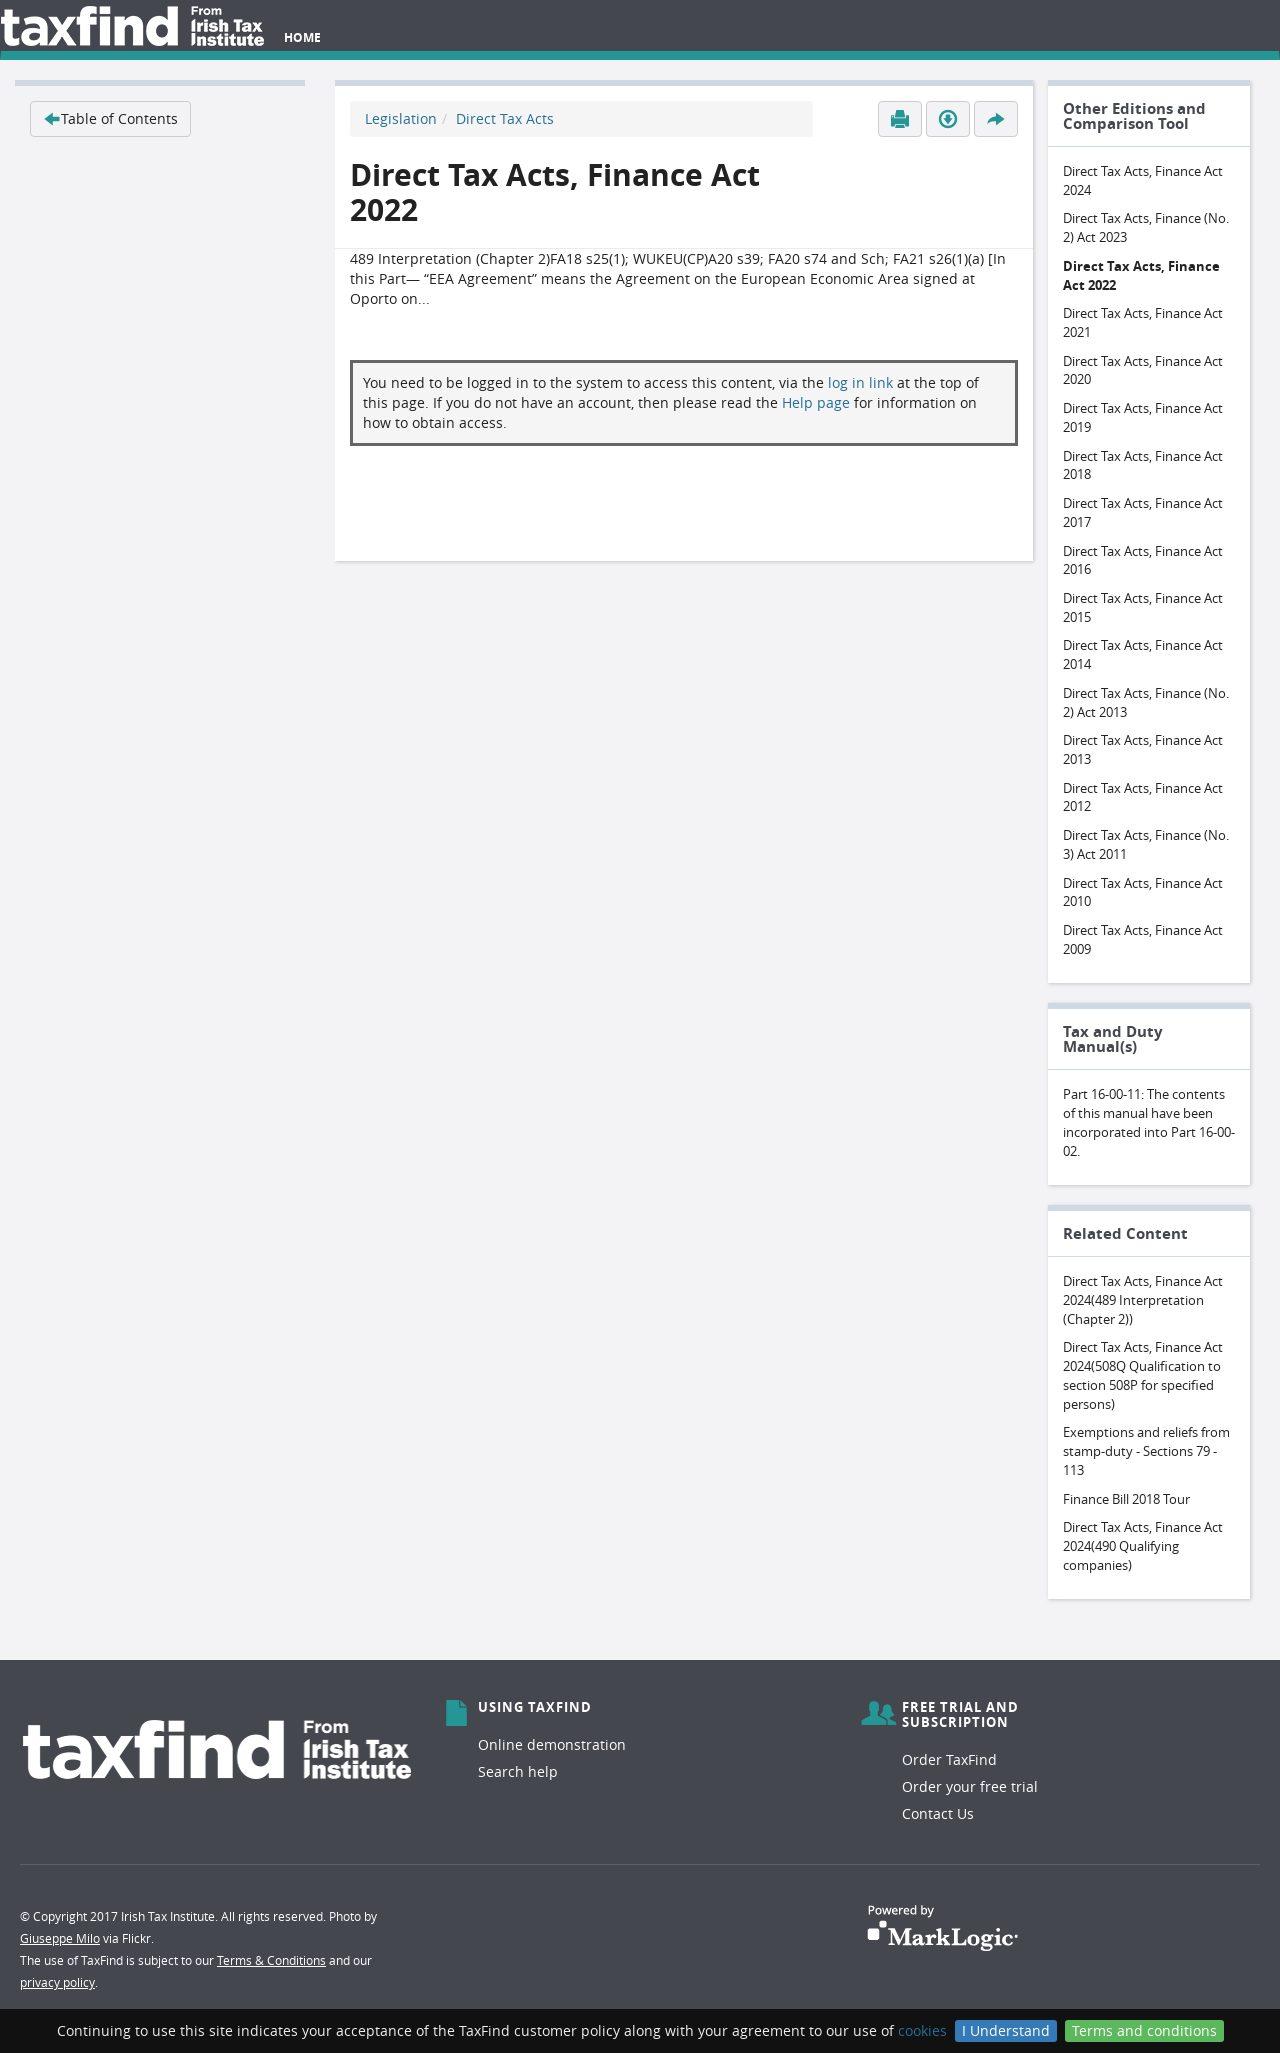 The height and width of the screenshot is (2053, 1280). Describe the element at coordinates (1149, 1122) in the screenshot. I see `Part 16-00-11: The contents of this manual have been incorporated into Part 16-00-02.` at that location.